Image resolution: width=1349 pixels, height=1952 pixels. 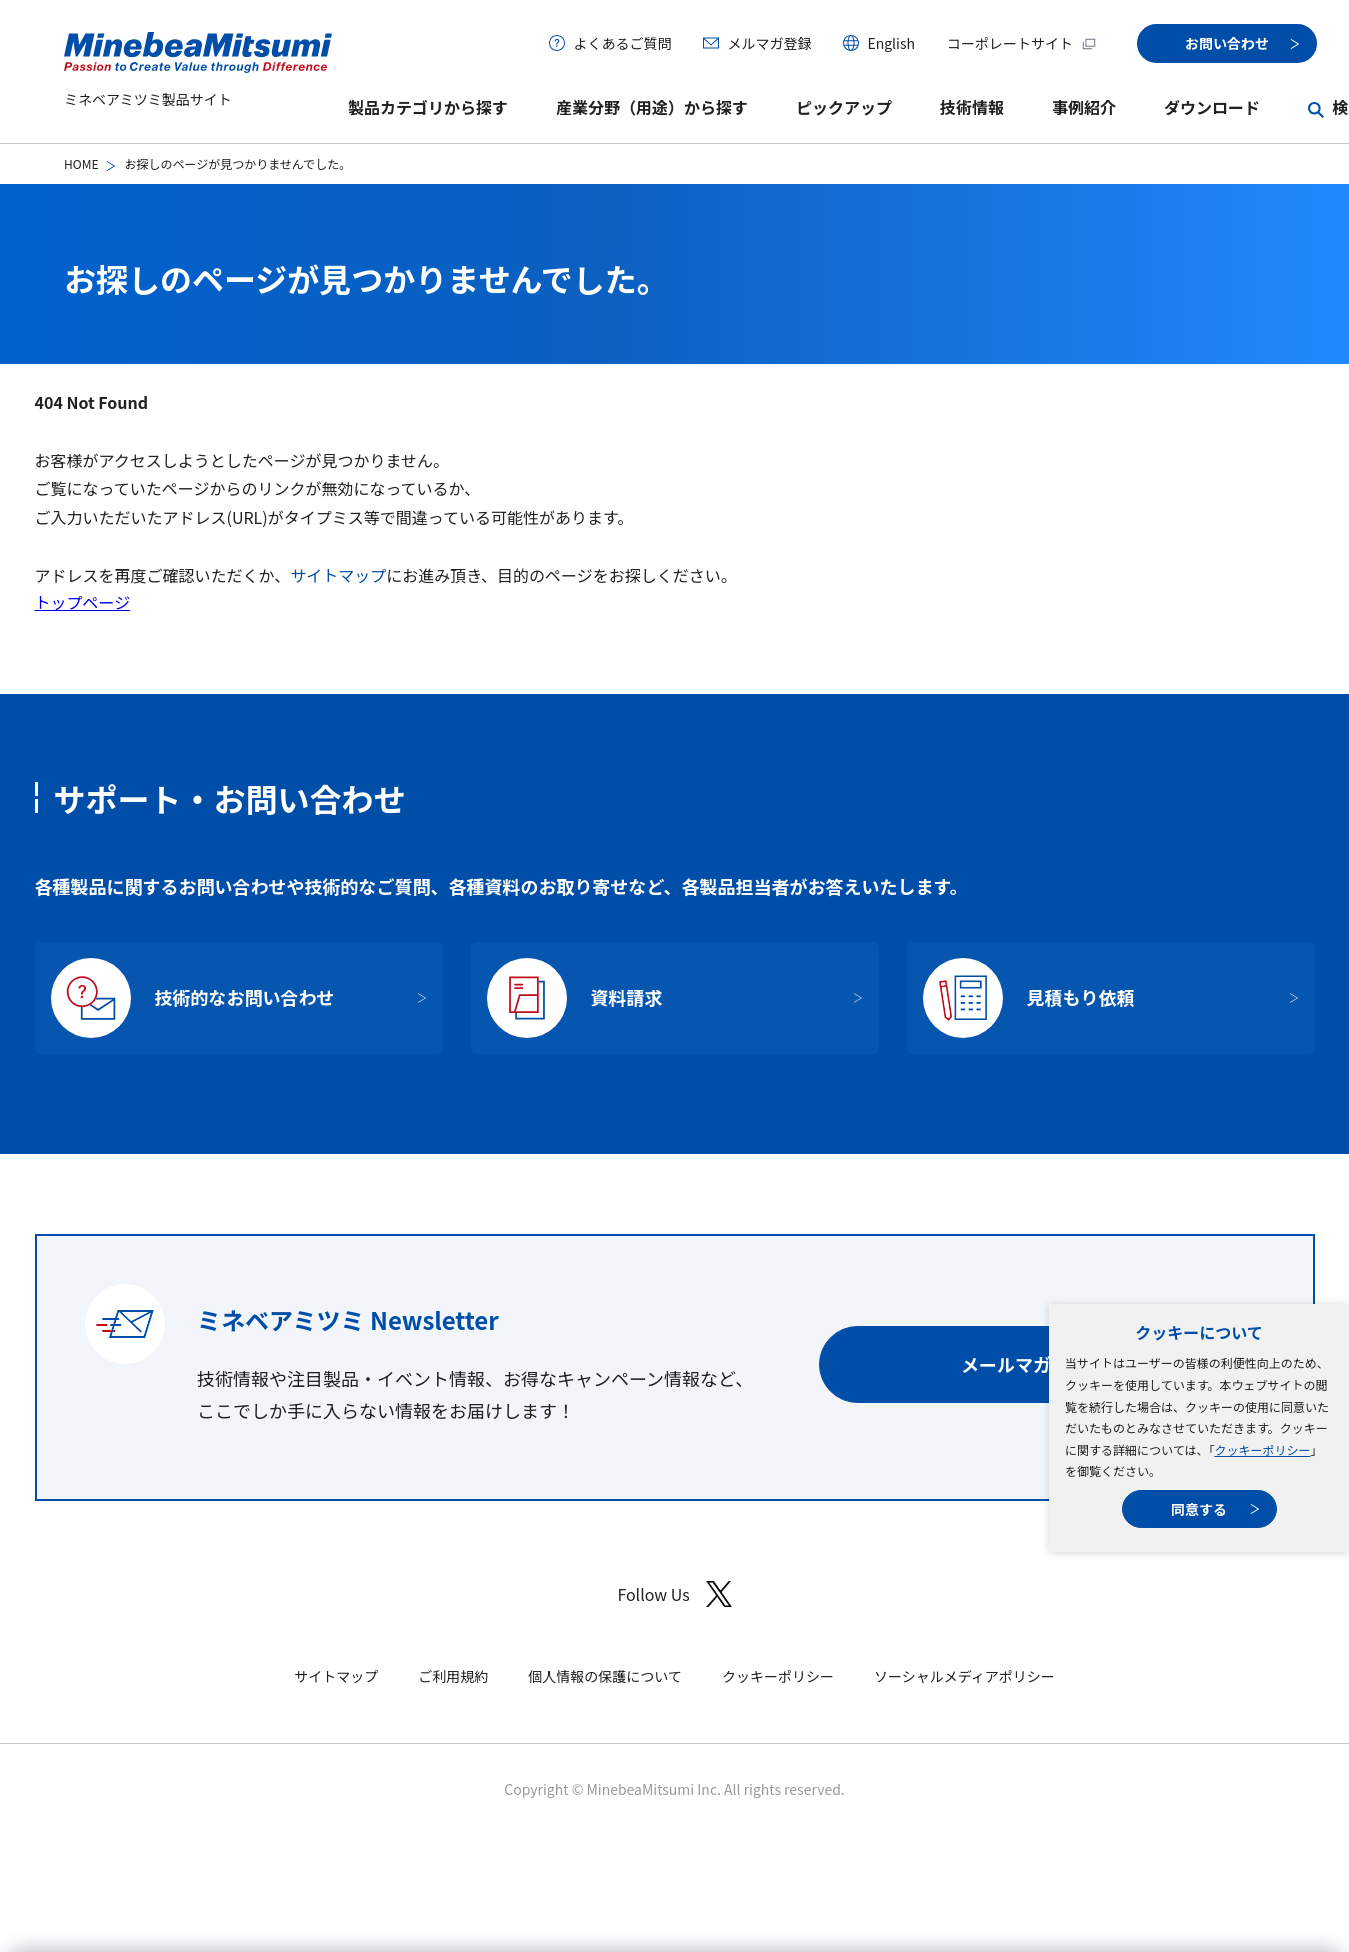 I want to click on ソーシャルメディアポリシー, so click(x=964, y=1676).